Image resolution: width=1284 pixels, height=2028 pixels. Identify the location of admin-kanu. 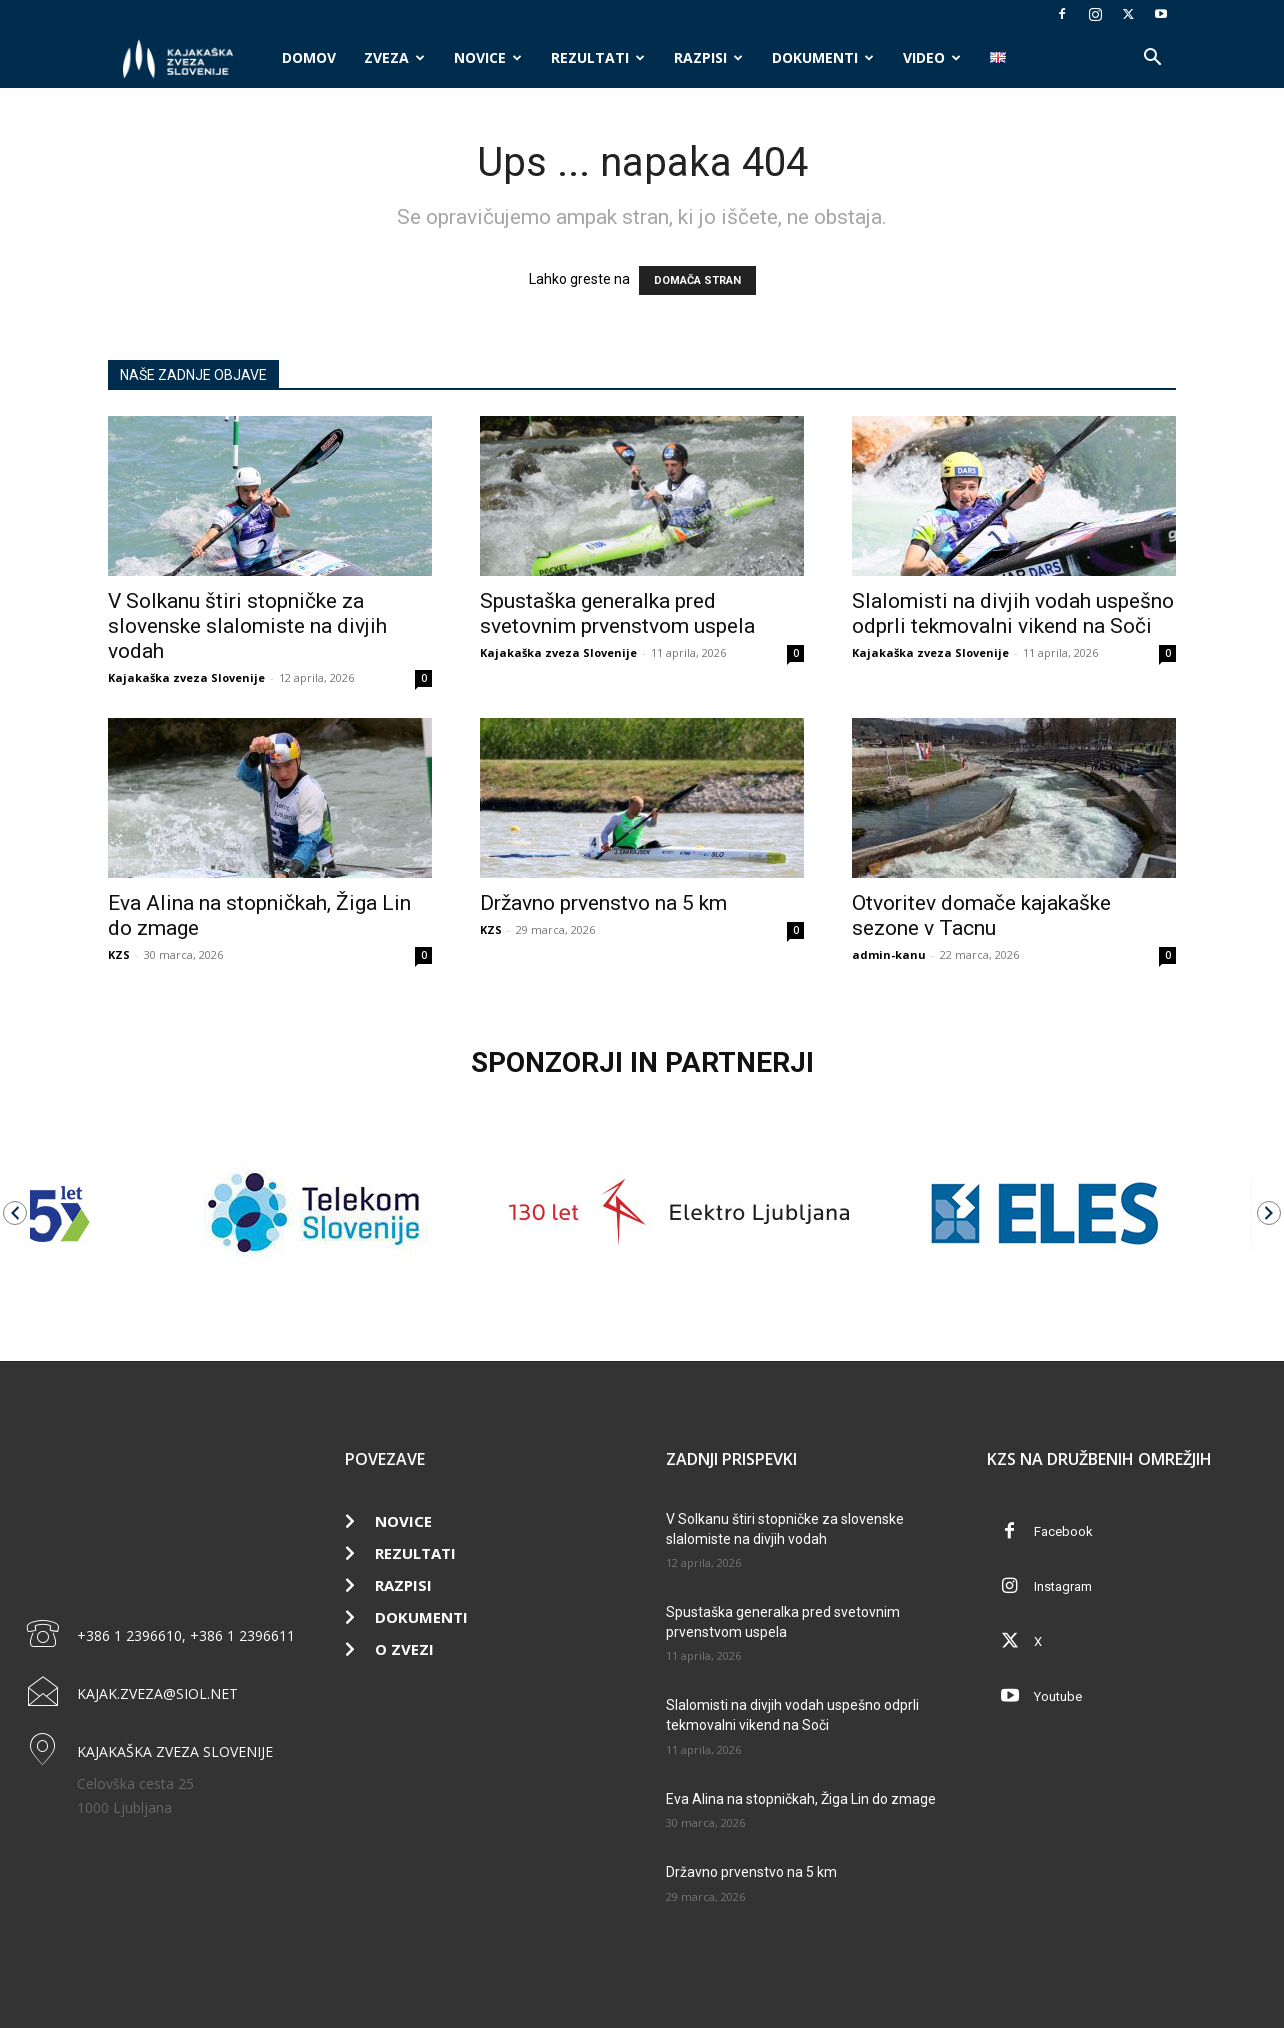
(889, 954).